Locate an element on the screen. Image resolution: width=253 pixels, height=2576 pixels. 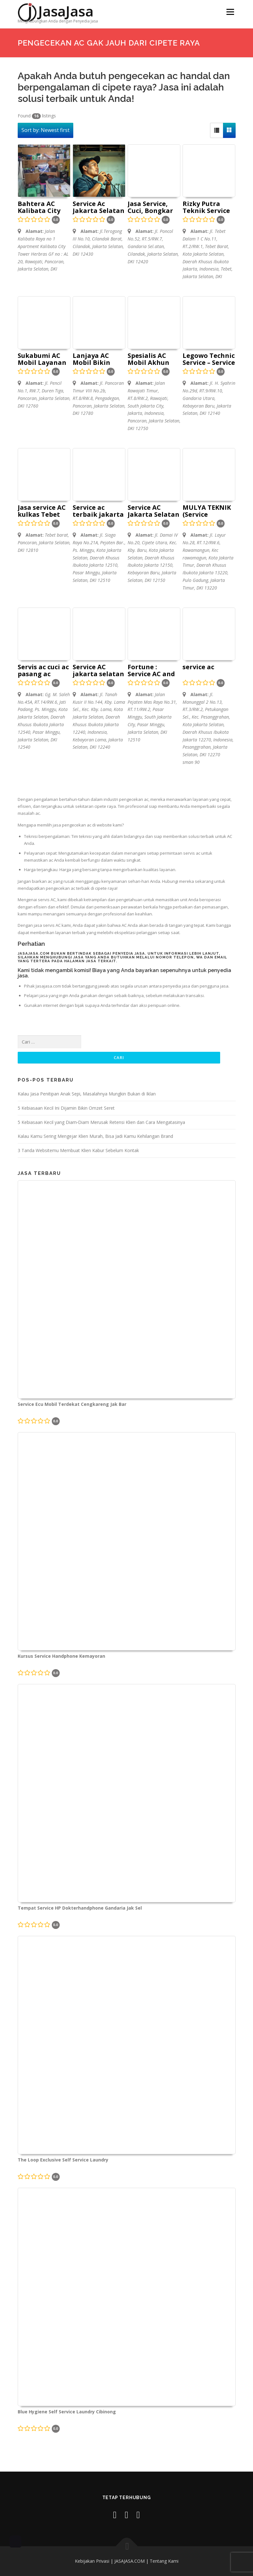
Service Ecu Mobil Terdekat Cengkareng Jak Bar is located at coordinates (72, 1404).